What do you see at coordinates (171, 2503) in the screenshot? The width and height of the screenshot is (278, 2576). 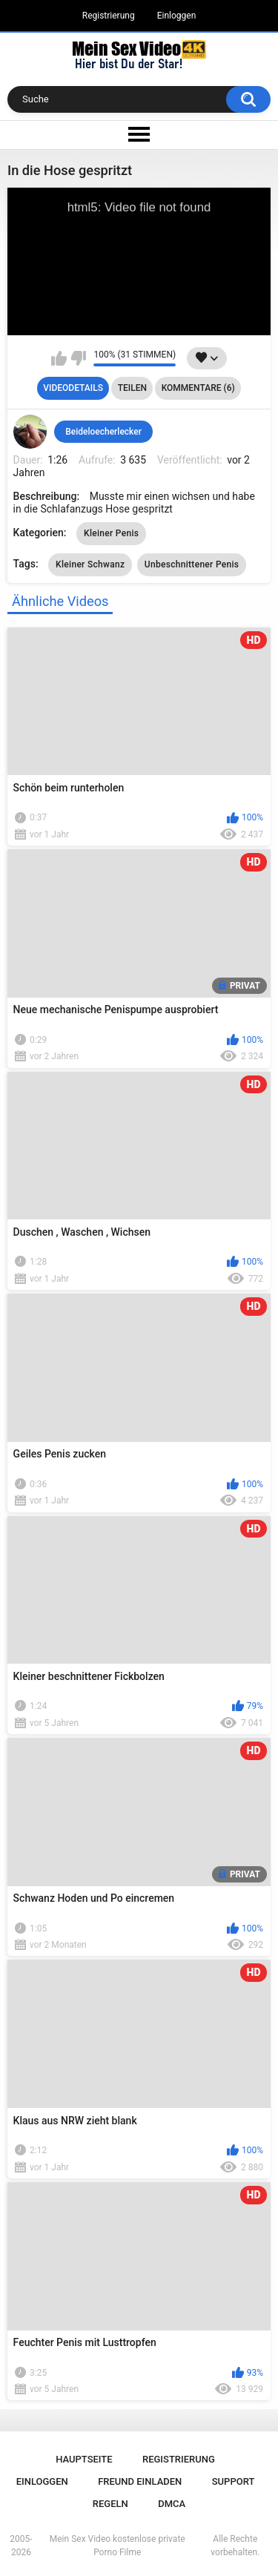 I see `DMCA` at bounding box center [171, 2503].